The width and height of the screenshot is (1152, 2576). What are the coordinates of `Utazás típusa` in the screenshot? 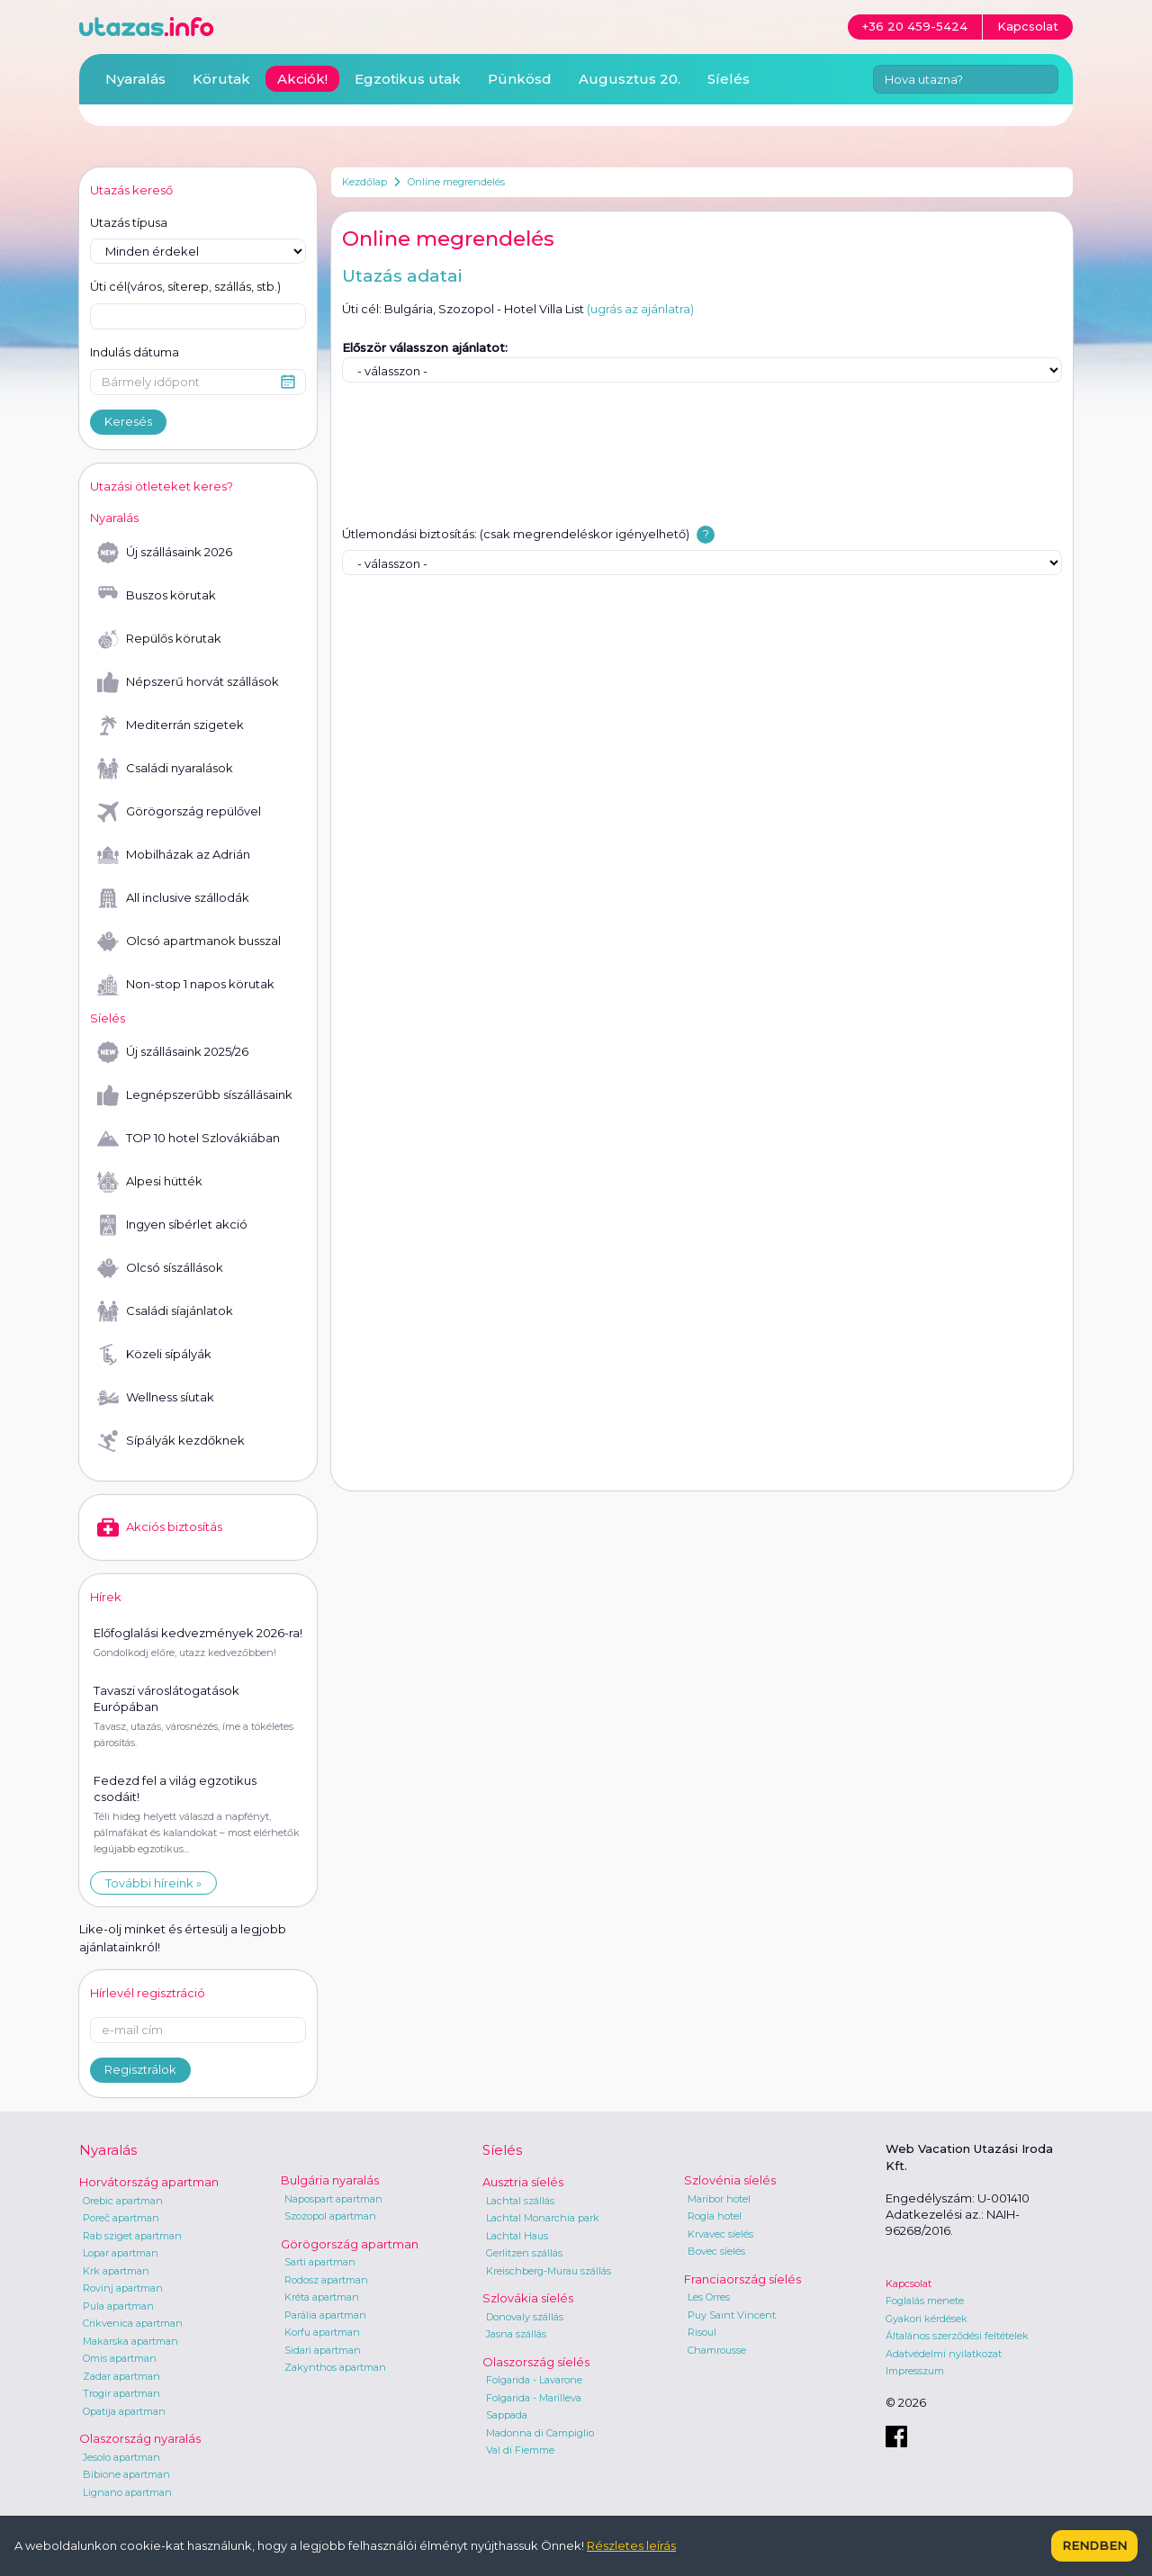 It's located at (128, 222).